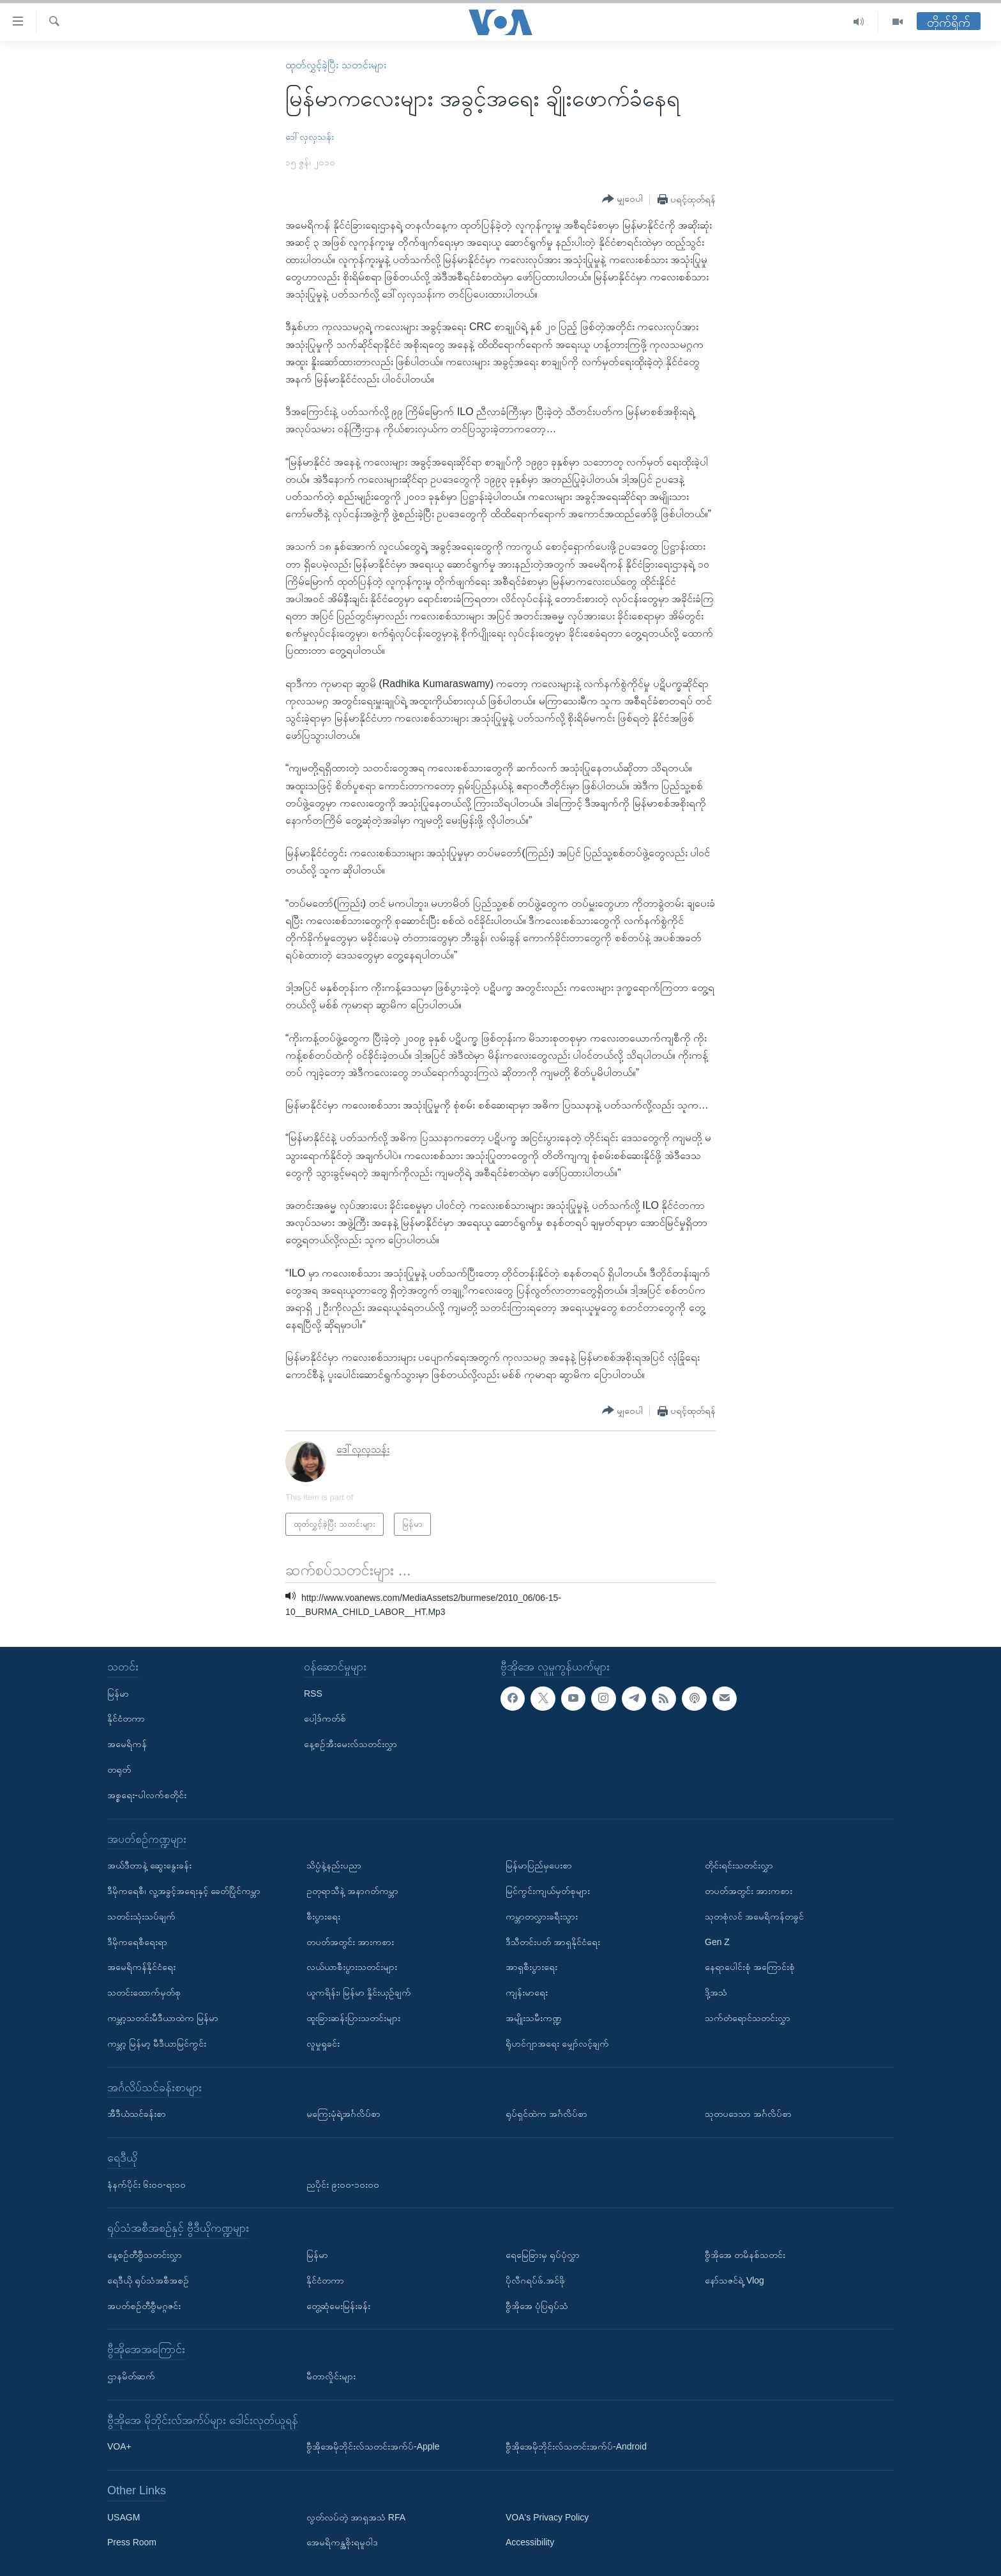 The image size is (1001, 2576). What do you see at coordinates (534, 2018) in the screenshot?
I see `အမျိုးသမီးကဏ္ဍ` at bounding box center [534, 2018].